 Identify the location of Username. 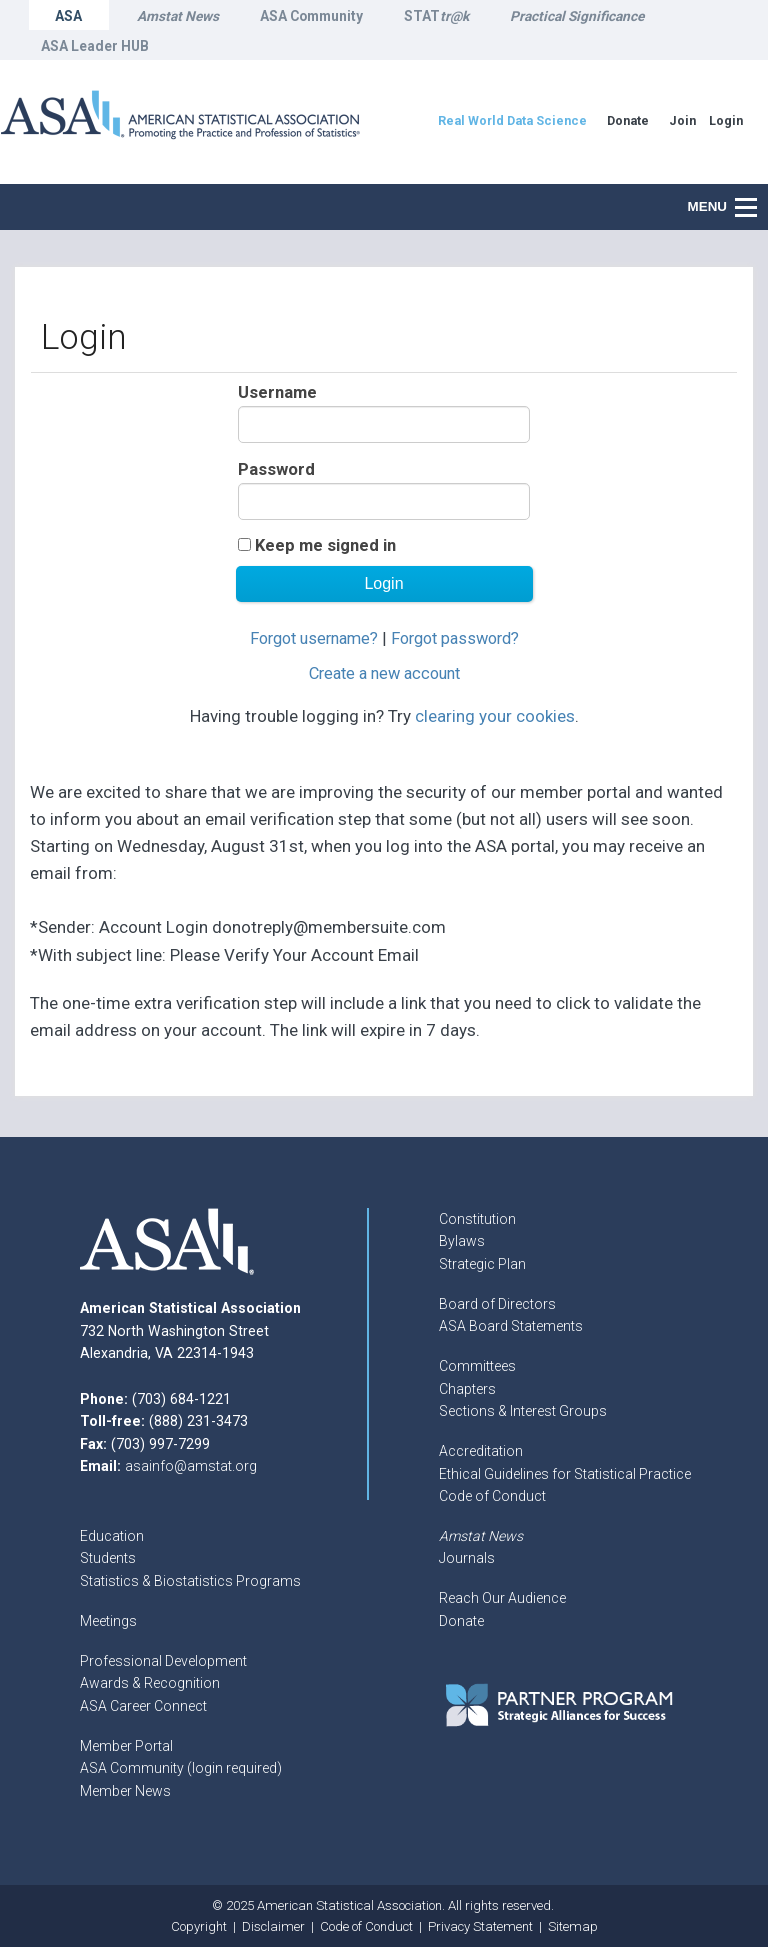
(277, 392).